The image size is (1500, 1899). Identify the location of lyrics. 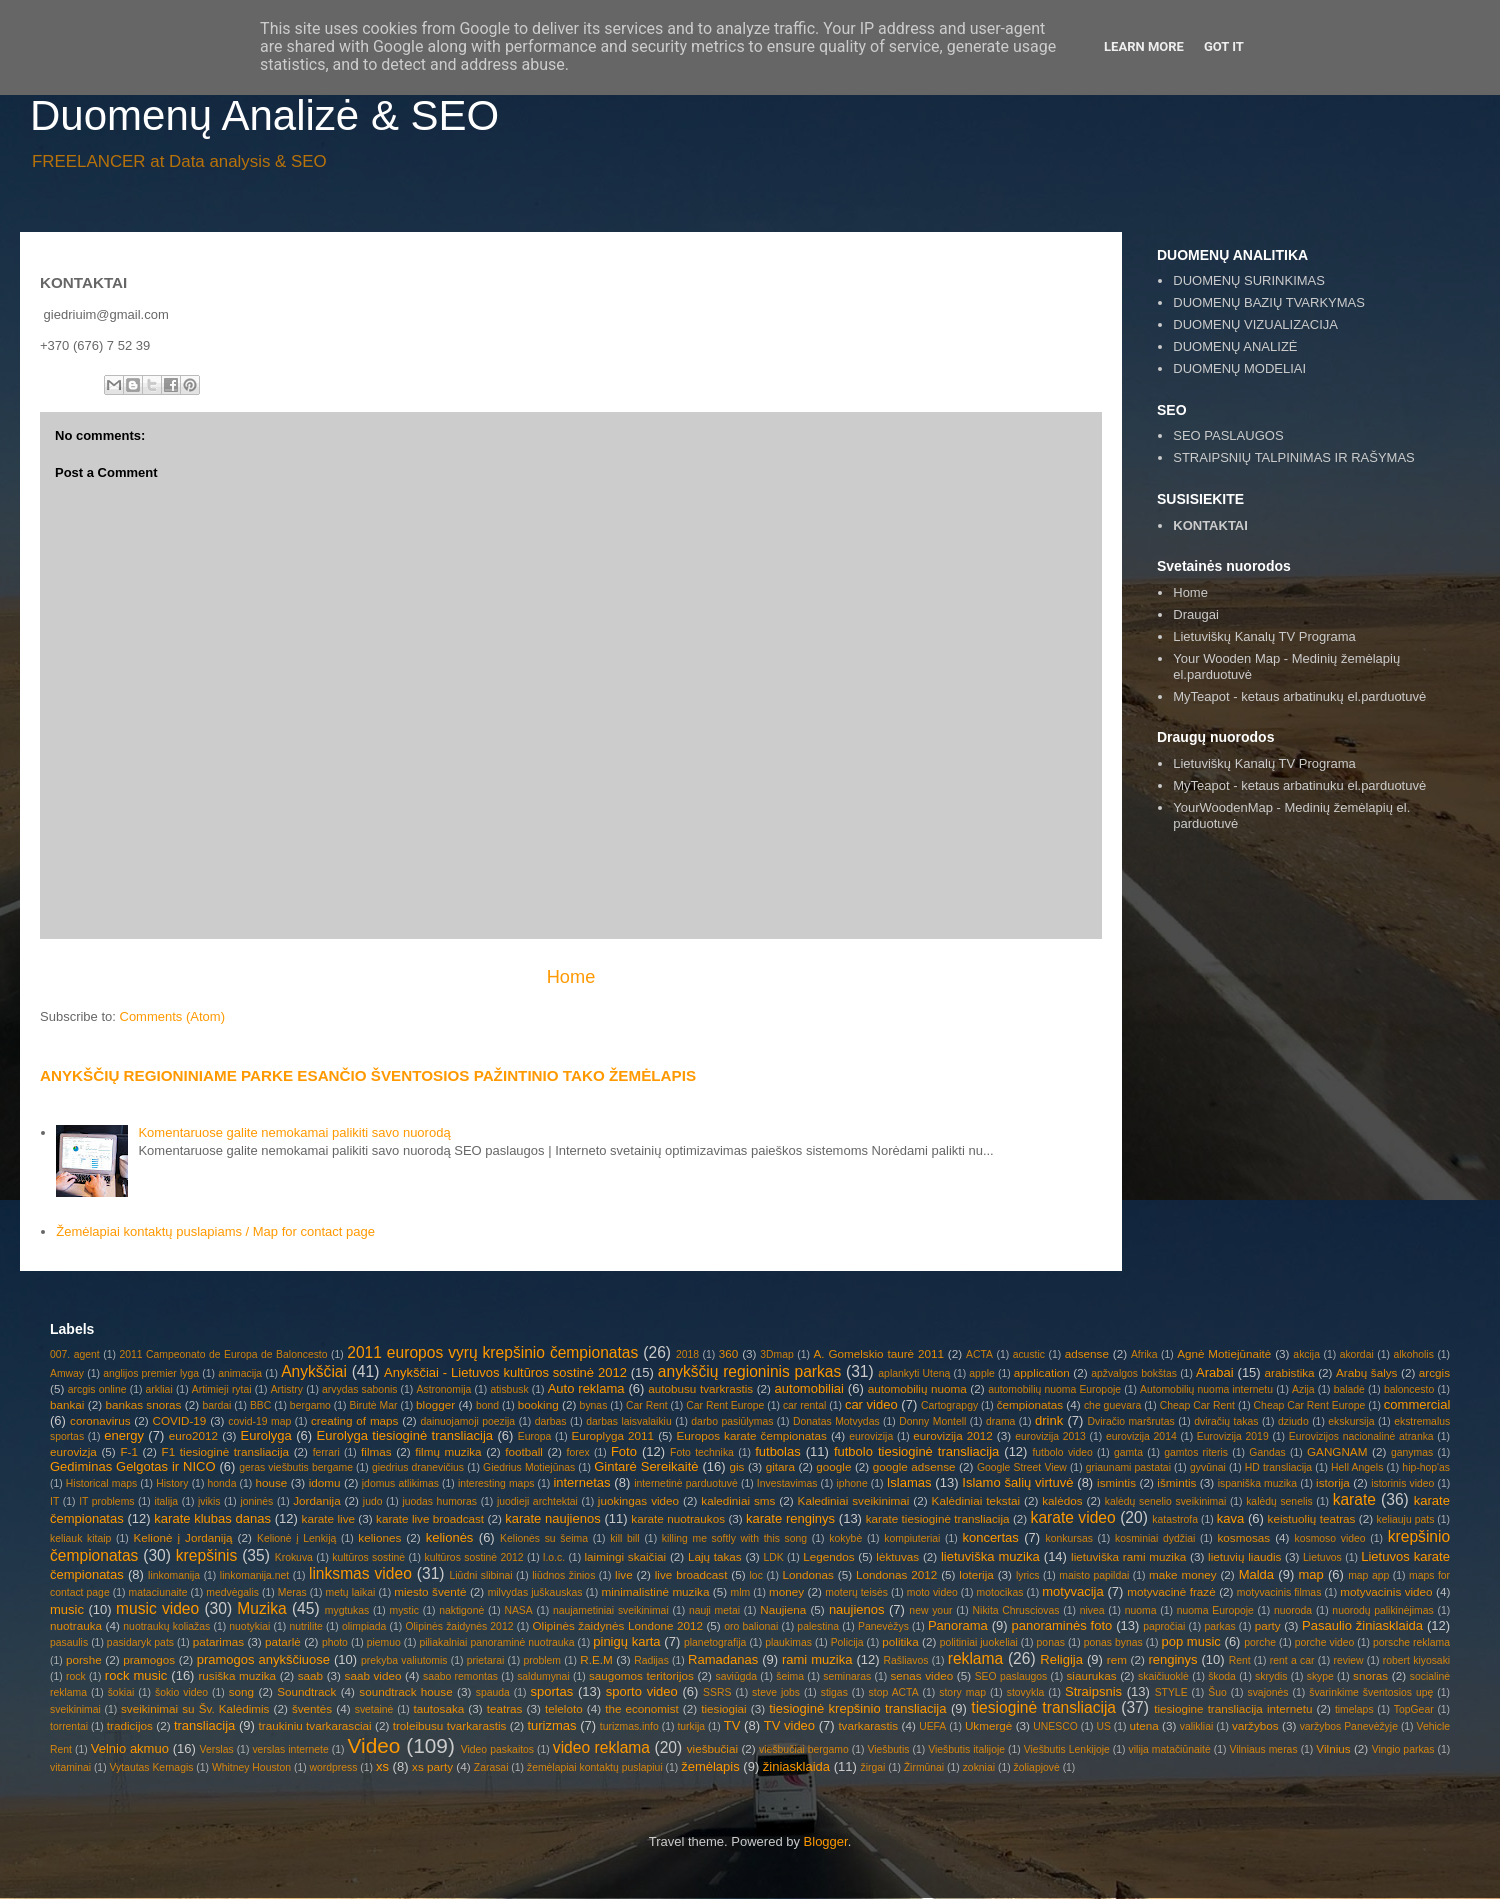
(1028, 1575).